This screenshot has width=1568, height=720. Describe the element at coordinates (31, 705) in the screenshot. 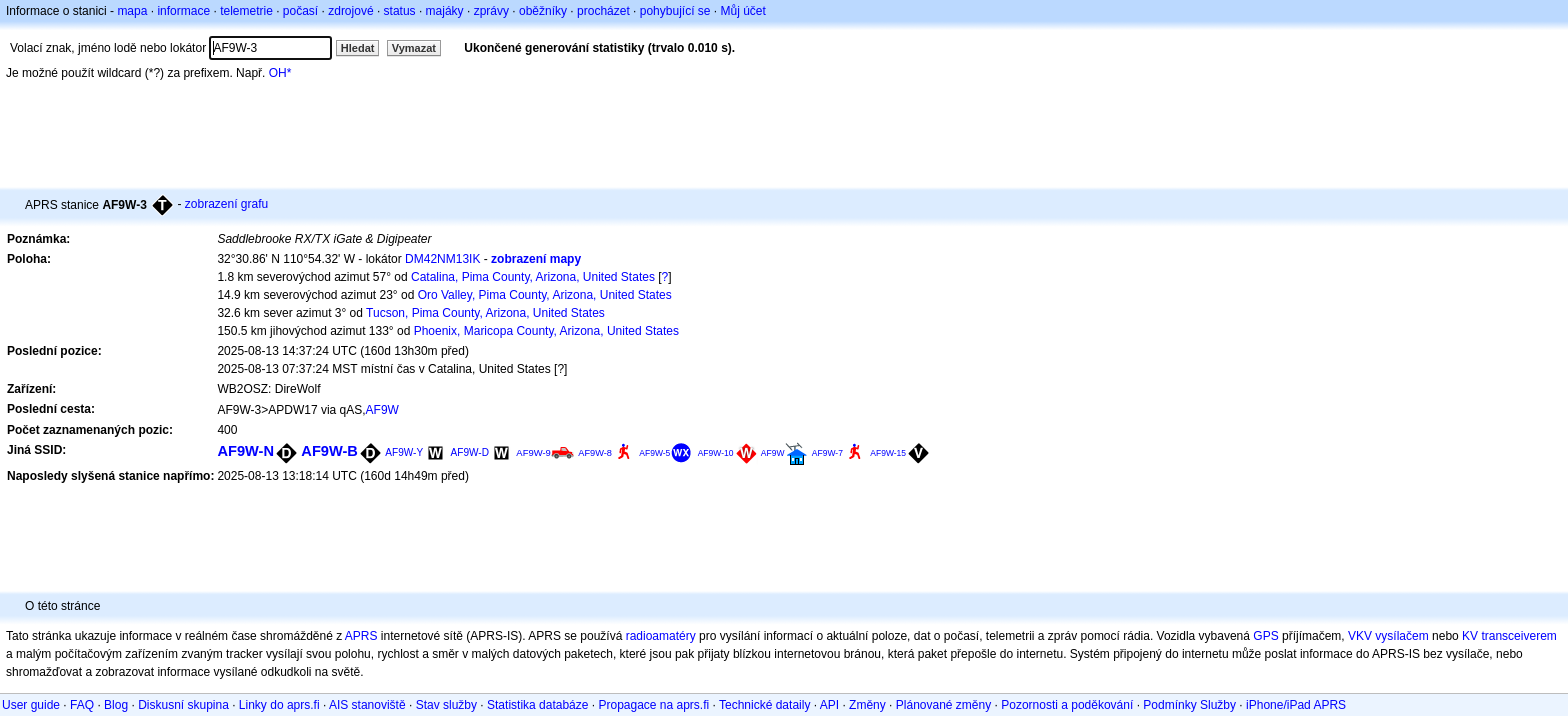

I see `User guide` at that location.